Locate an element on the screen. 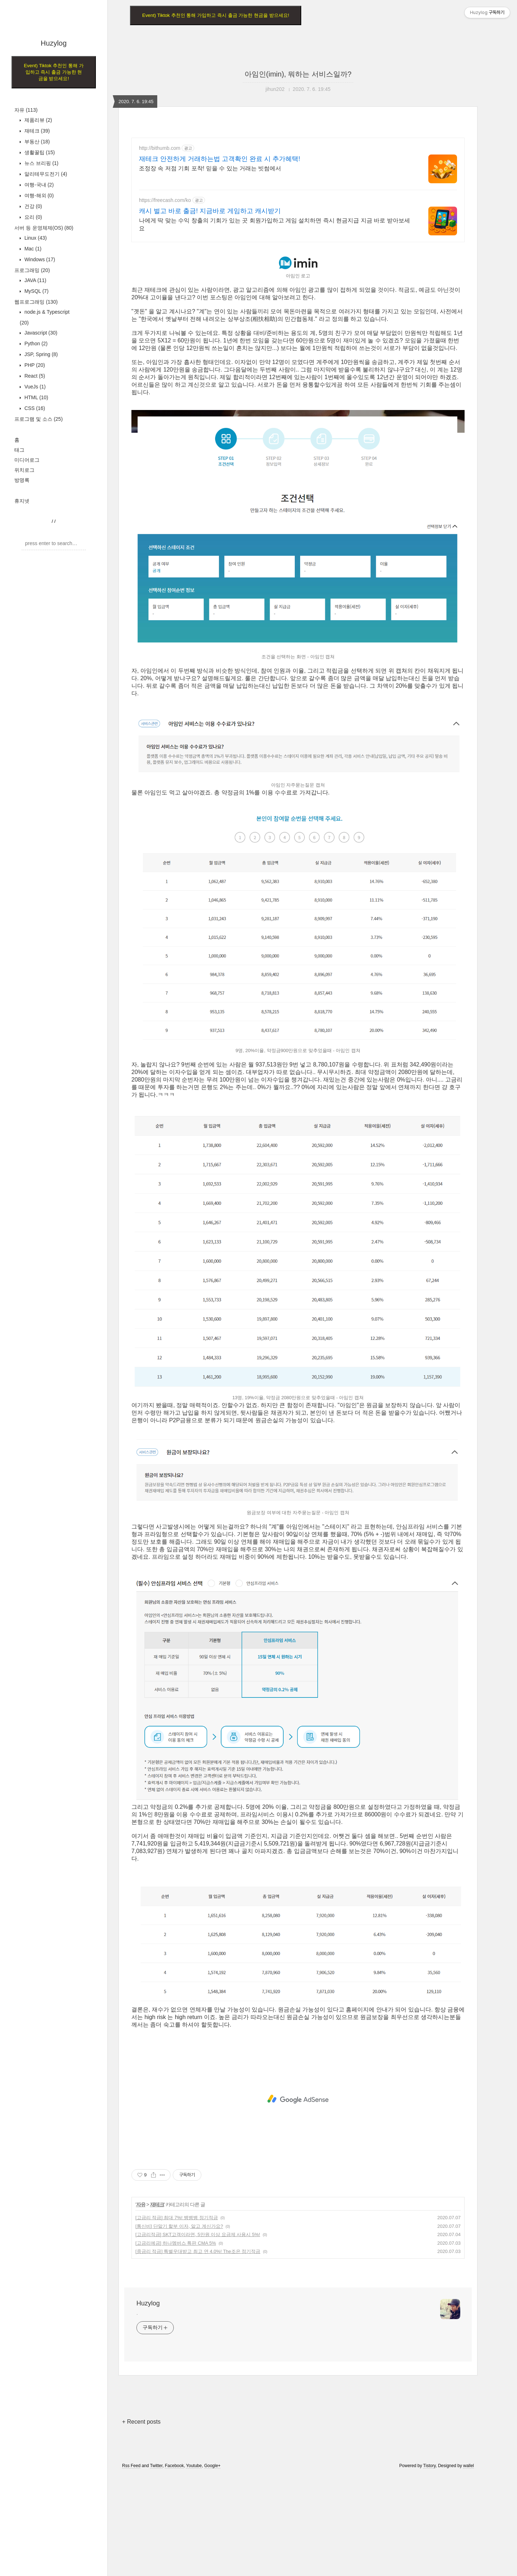  나에게 딱 맞는 수익 창출의 기회가 있는 곳 회원가입하고 게임 설치하면 즉시 현금지급 지금 바로 받아보세요 is located at coordinates (274, 224).